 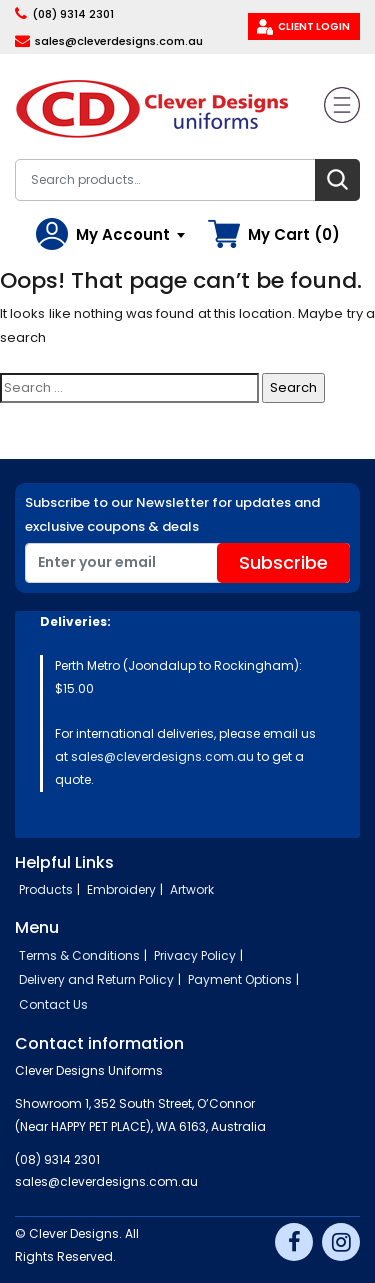 I want to click on sales@cleverdesigns.com.au, so click(x=119, y=41).